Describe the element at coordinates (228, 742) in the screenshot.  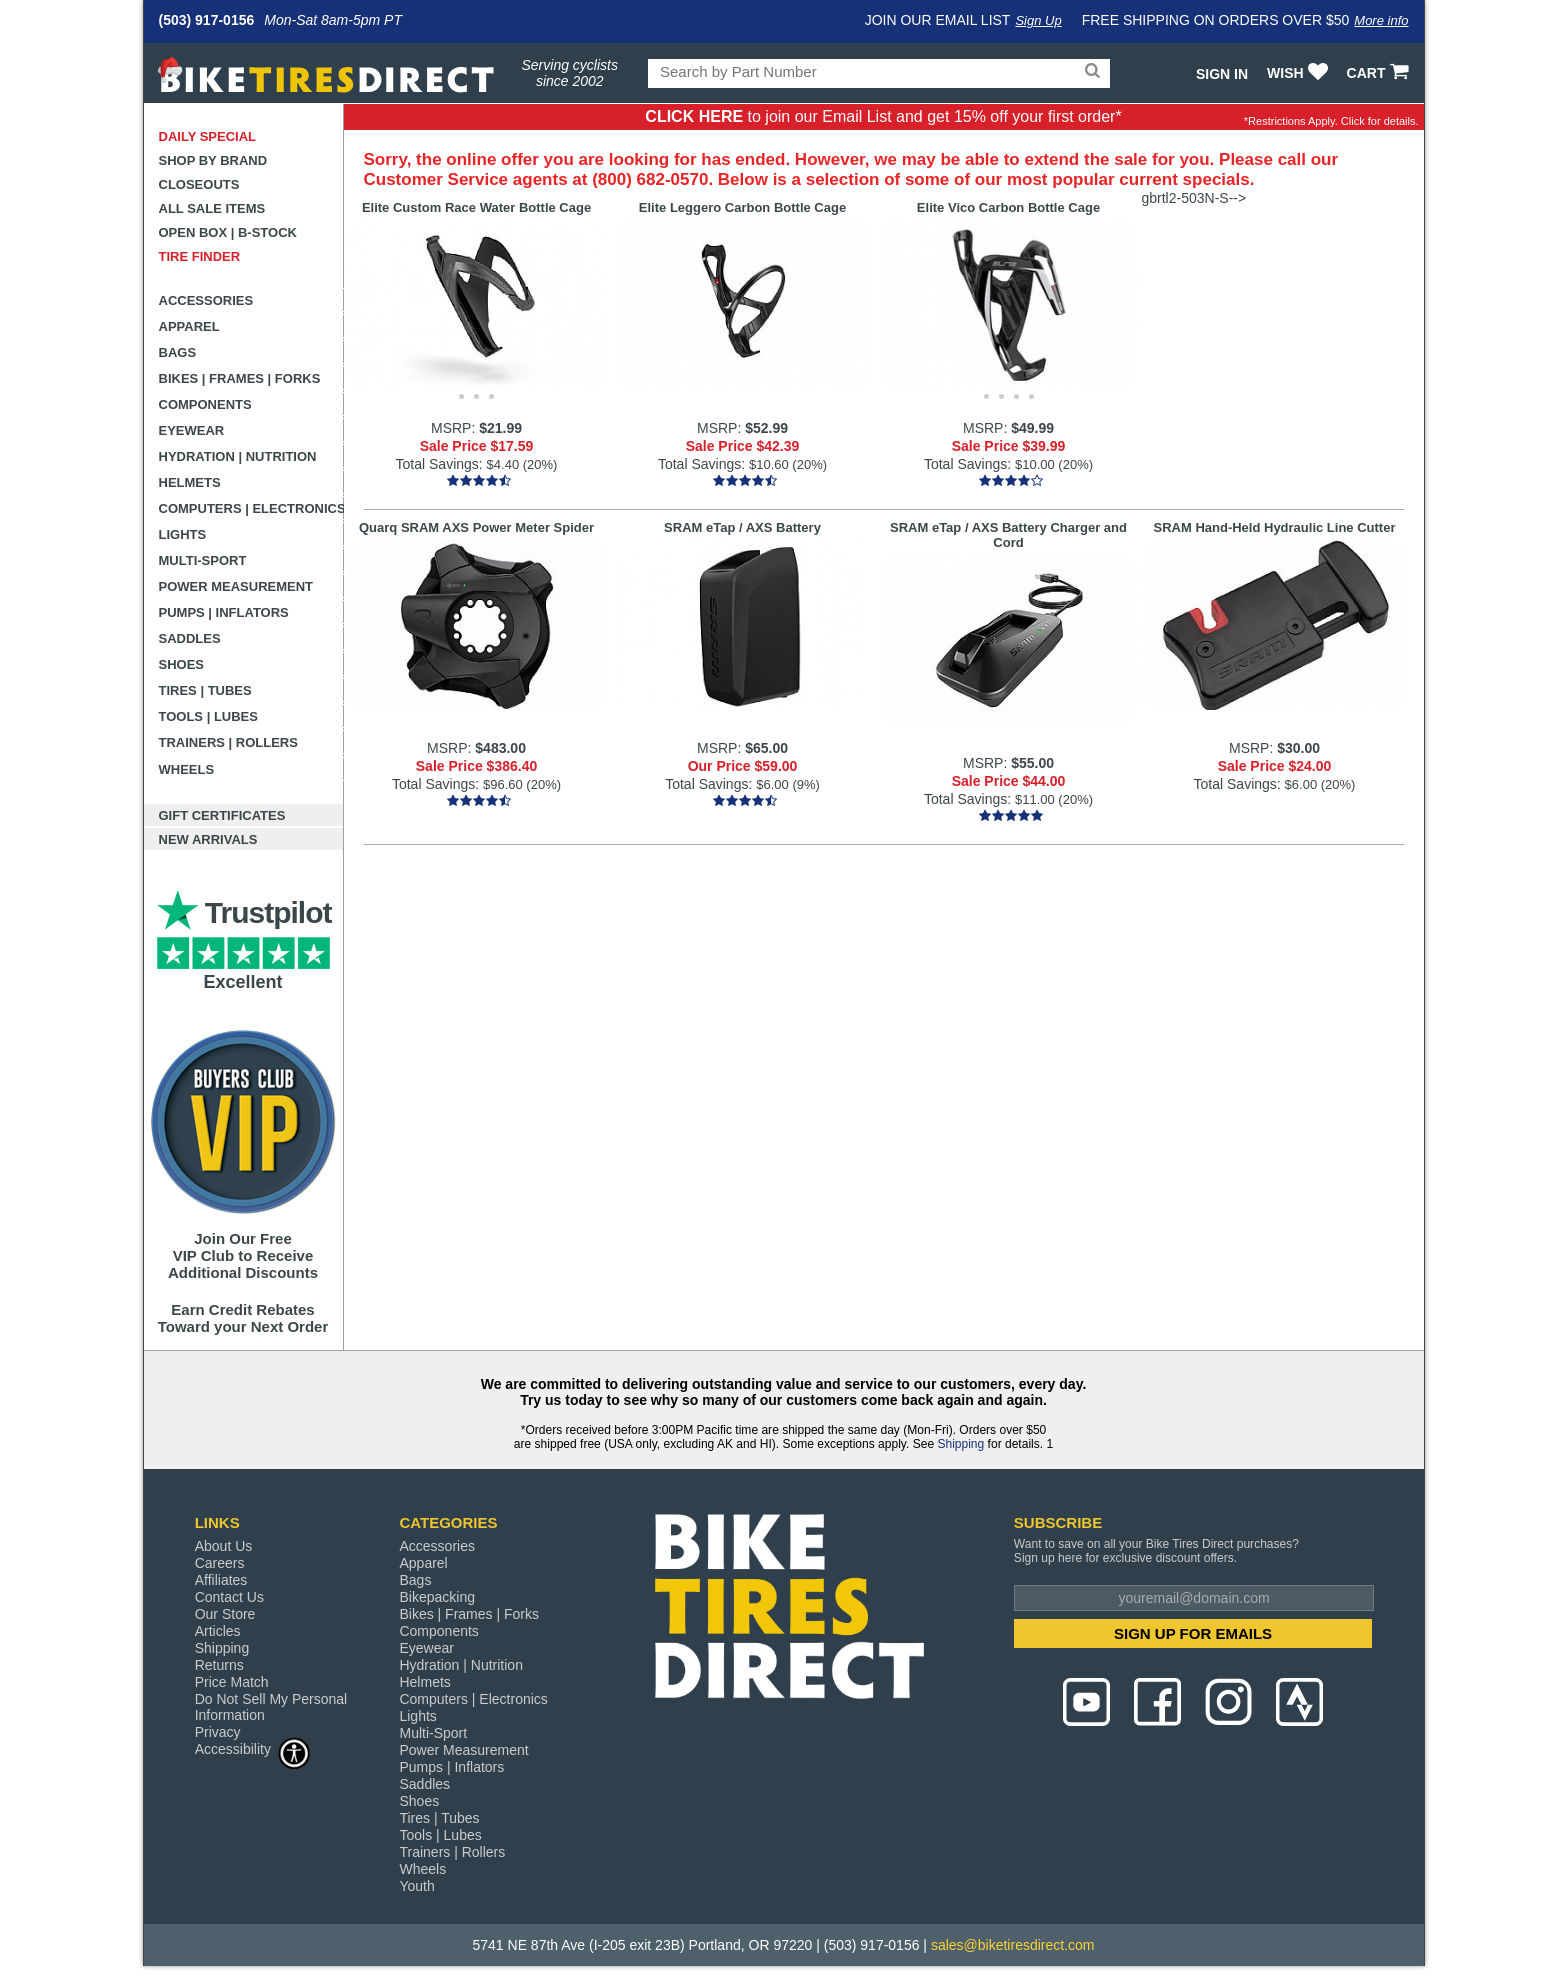
I see `Trainers | Rollers` at that location.